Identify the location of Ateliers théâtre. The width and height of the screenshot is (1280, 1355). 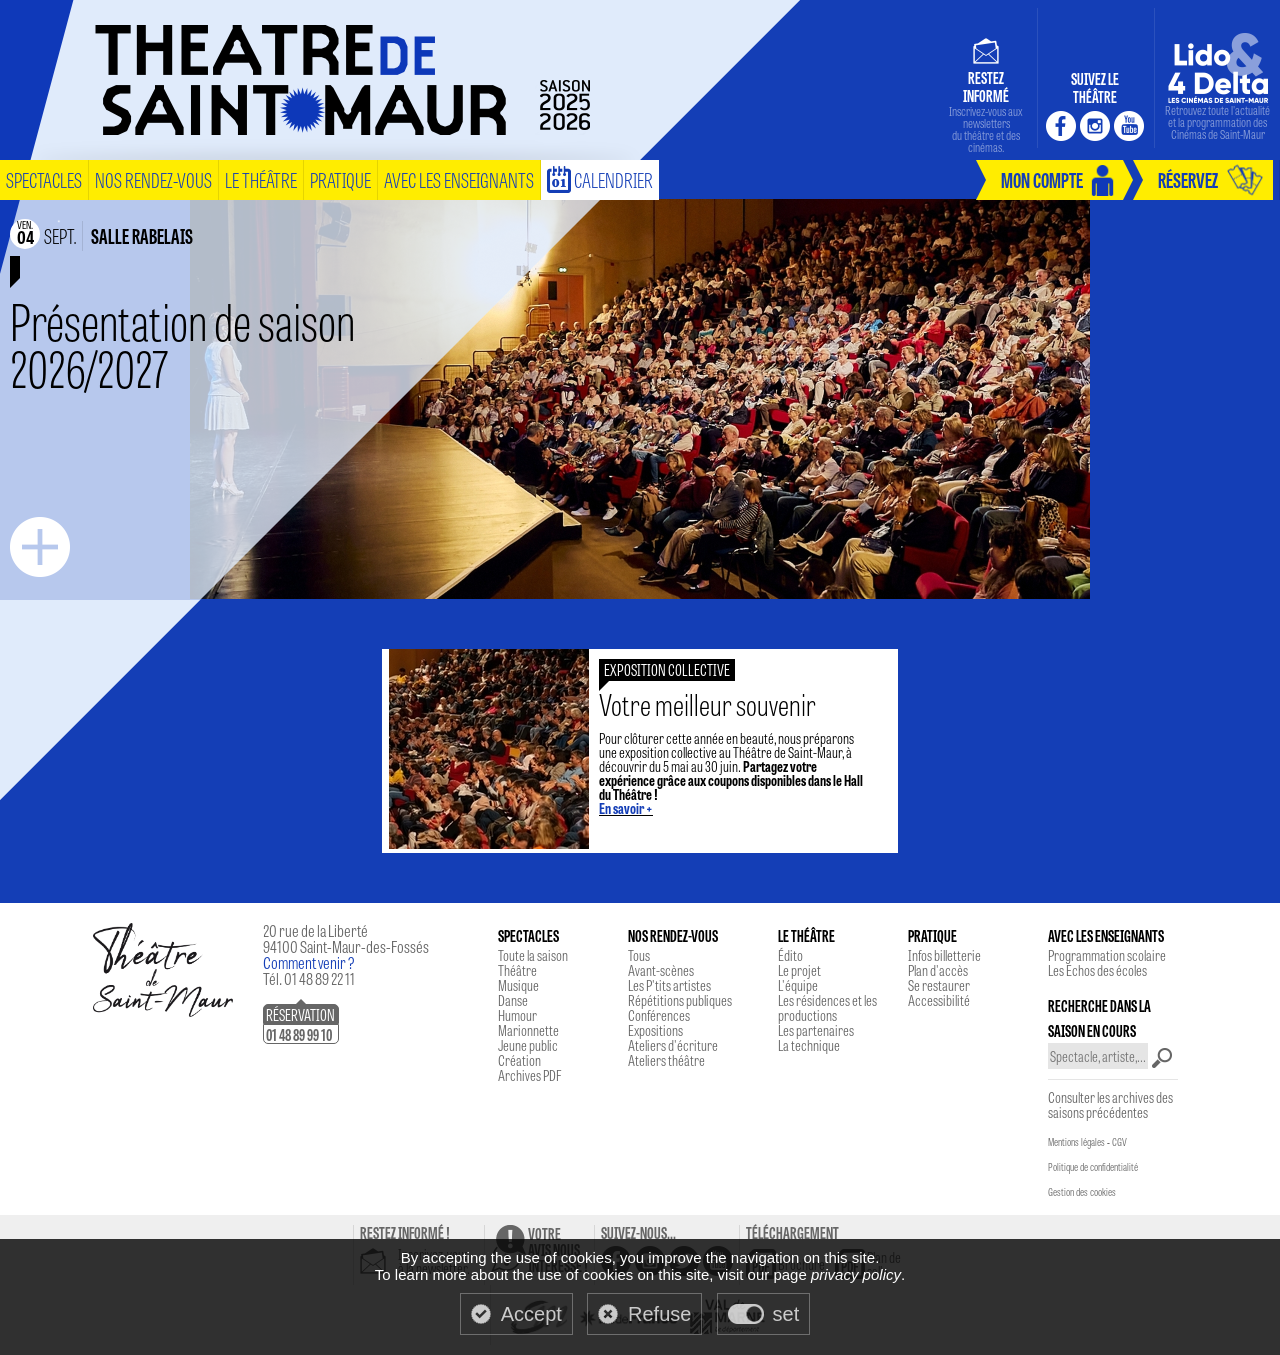
(666, 1060).